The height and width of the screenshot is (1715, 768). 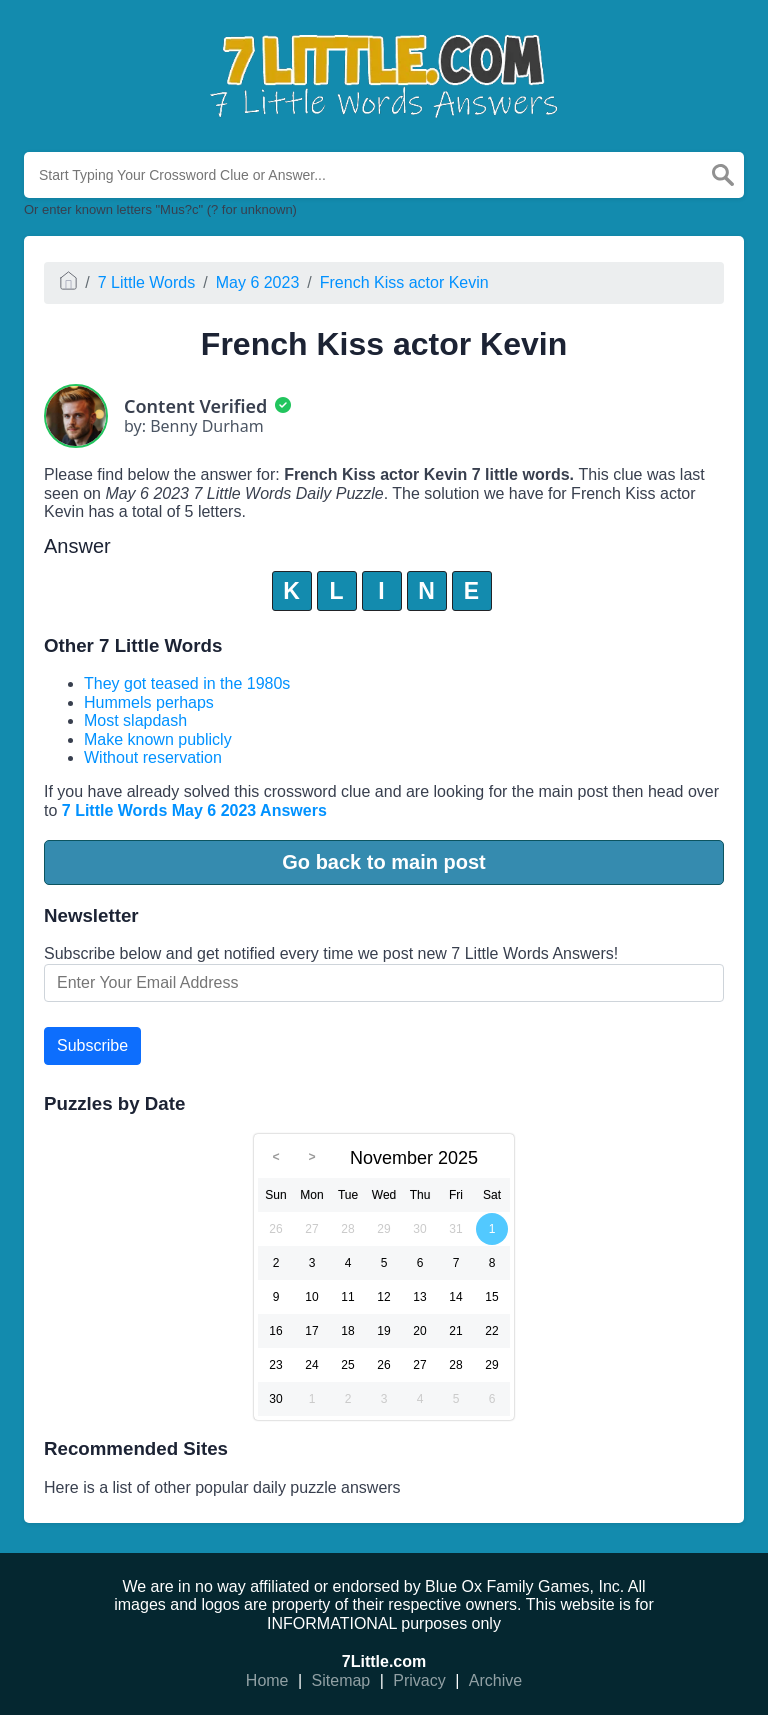 I want to click on Go back to main post, so click(x=383, y=862).